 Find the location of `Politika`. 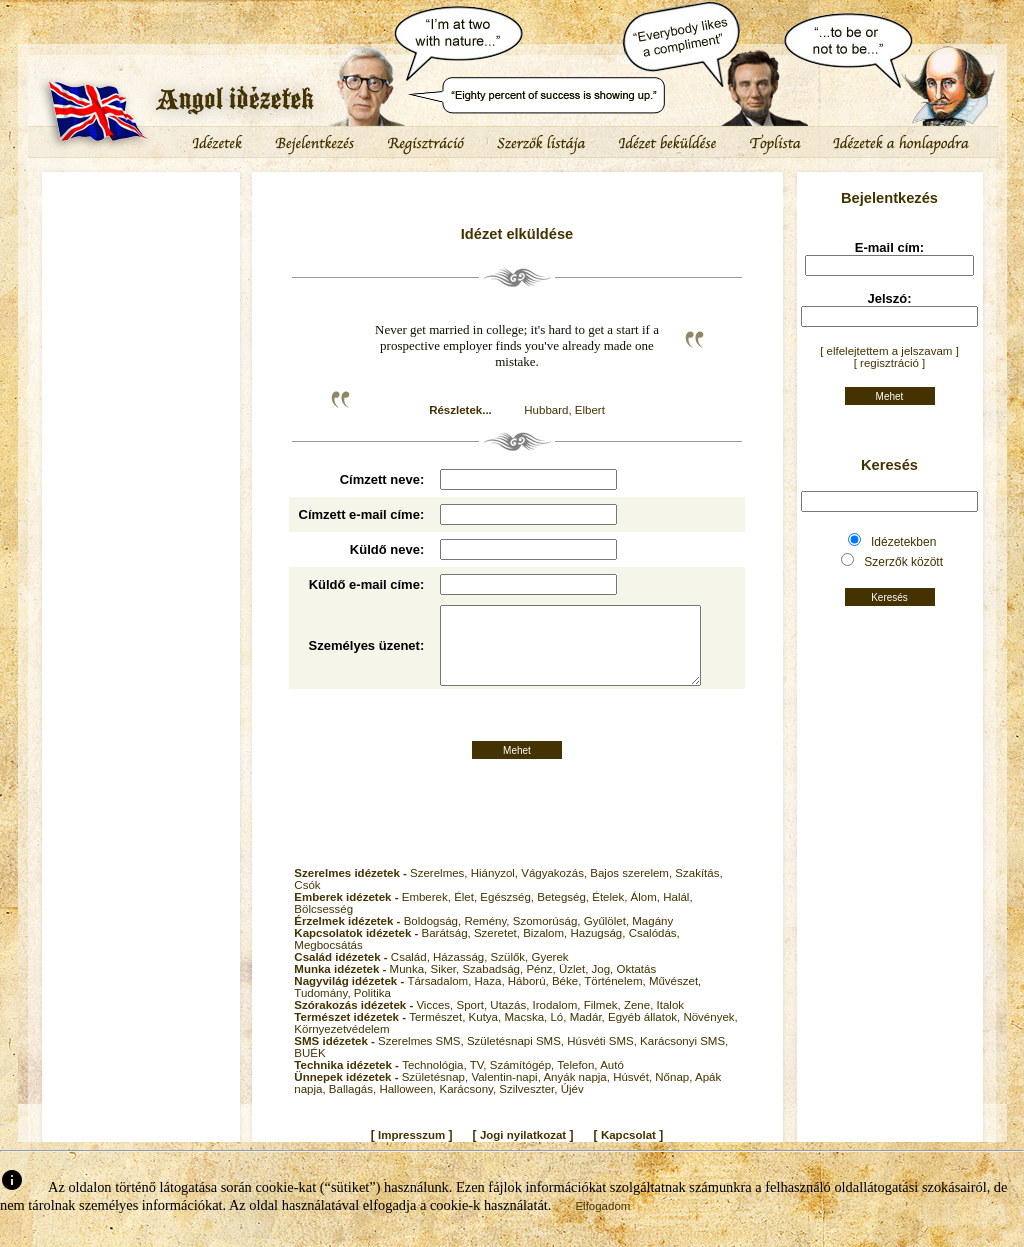

Politika is located at coordinates (372, 1010).